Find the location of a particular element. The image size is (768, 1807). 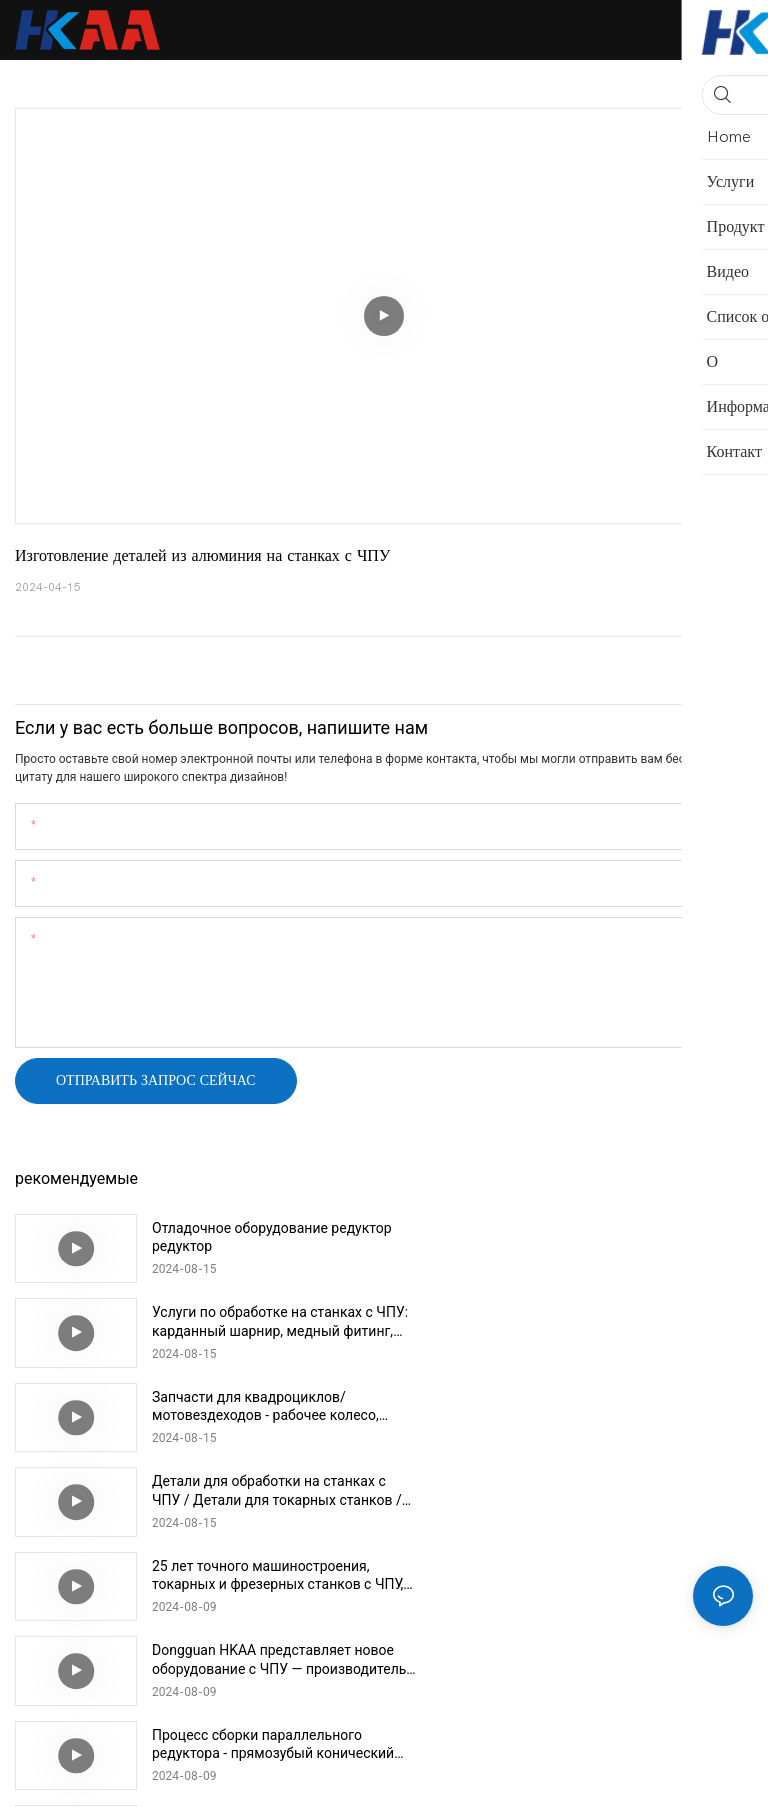

Детали механической сборки Быстросъемный штифт Шариковый стопорный штифт is located at coordinates (252, 1575).